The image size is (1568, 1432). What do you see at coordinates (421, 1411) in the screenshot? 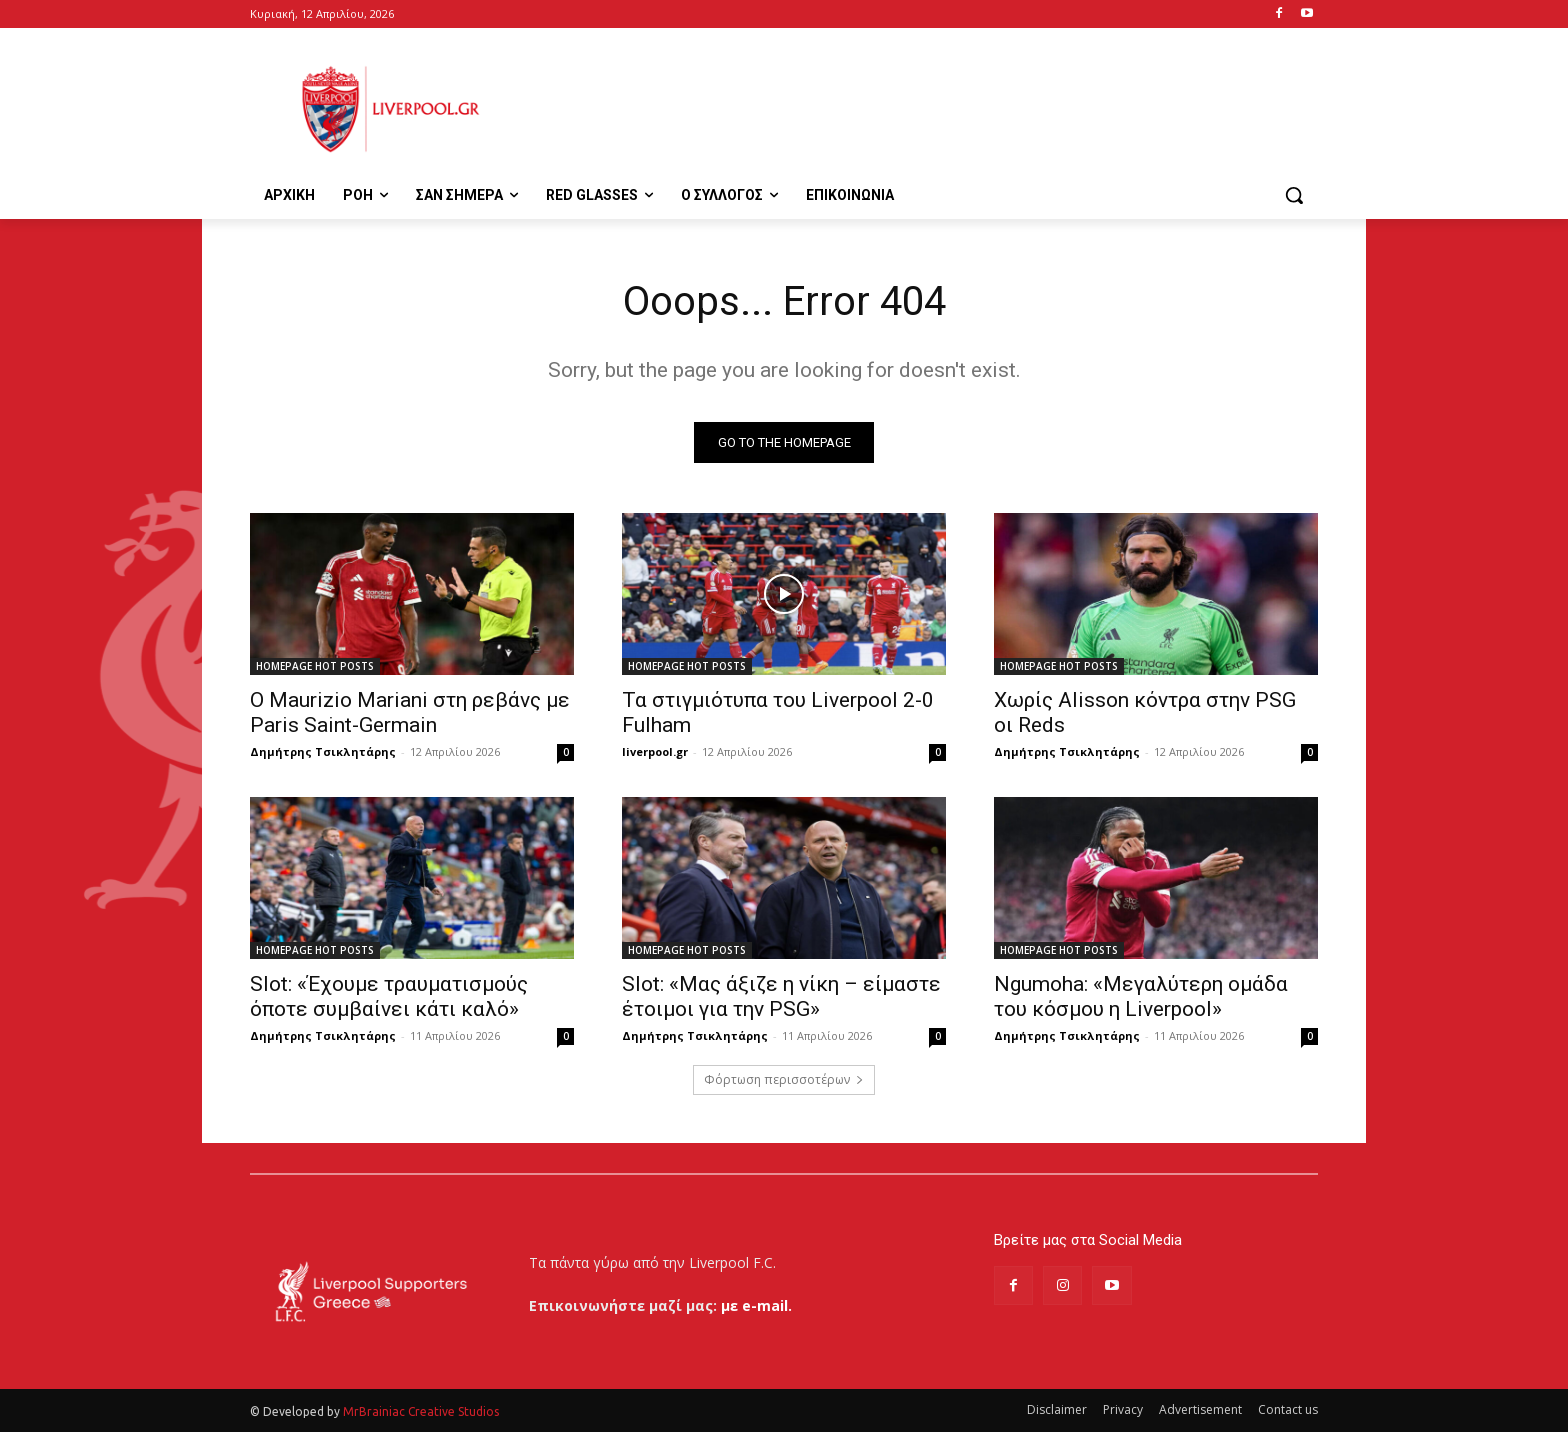
I see `MrBrainiac Creative Studios` at bounding box center [421, 1411].